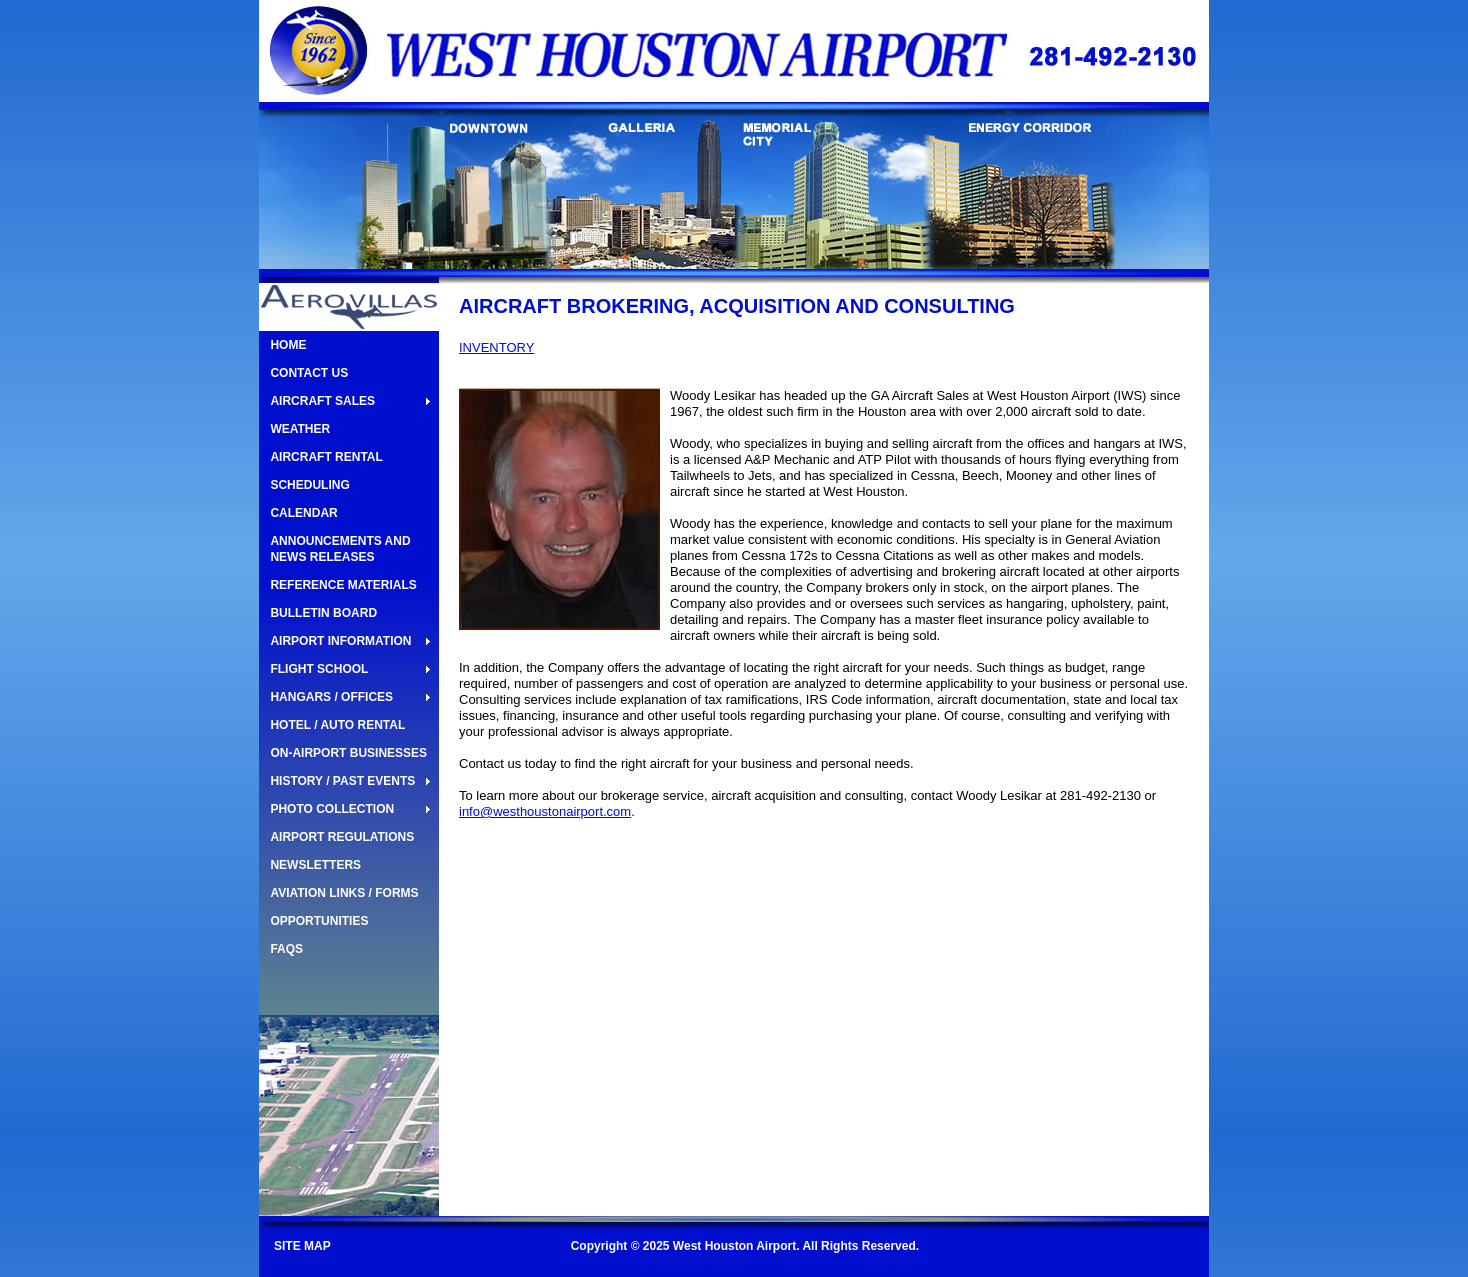  Describe the element at coordinates (319, 669) in the screenshot. I see `FLIGHT SCHOOL` at that location.